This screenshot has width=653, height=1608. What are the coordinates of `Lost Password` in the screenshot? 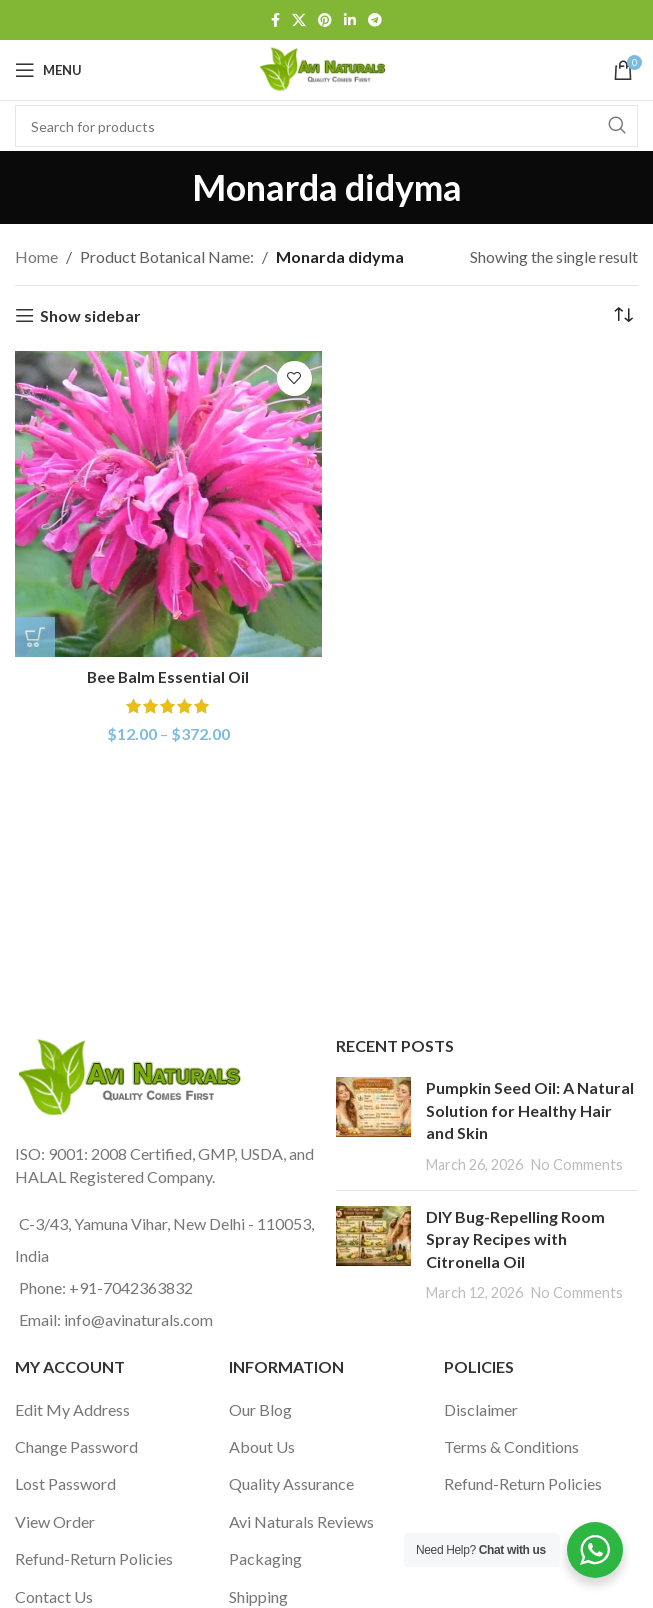 It's located at (65, 1483).